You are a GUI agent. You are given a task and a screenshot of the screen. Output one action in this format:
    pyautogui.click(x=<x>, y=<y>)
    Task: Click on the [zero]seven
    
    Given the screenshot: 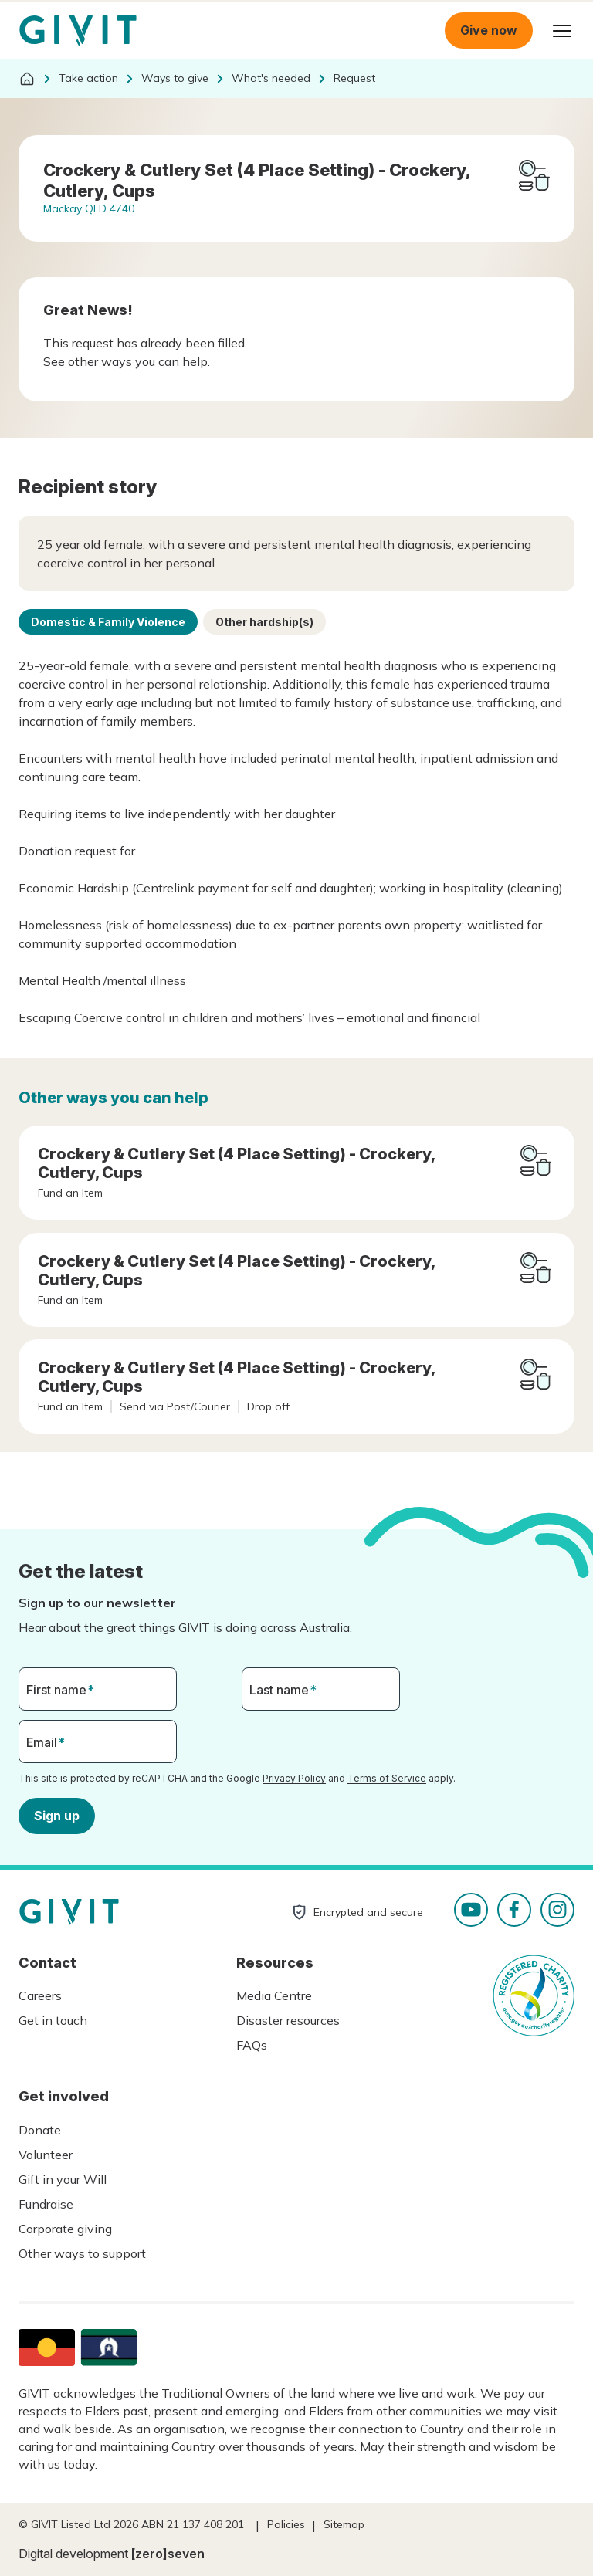 What is the action you would take?
    pyautogui.click(x=168, y=2553)
    